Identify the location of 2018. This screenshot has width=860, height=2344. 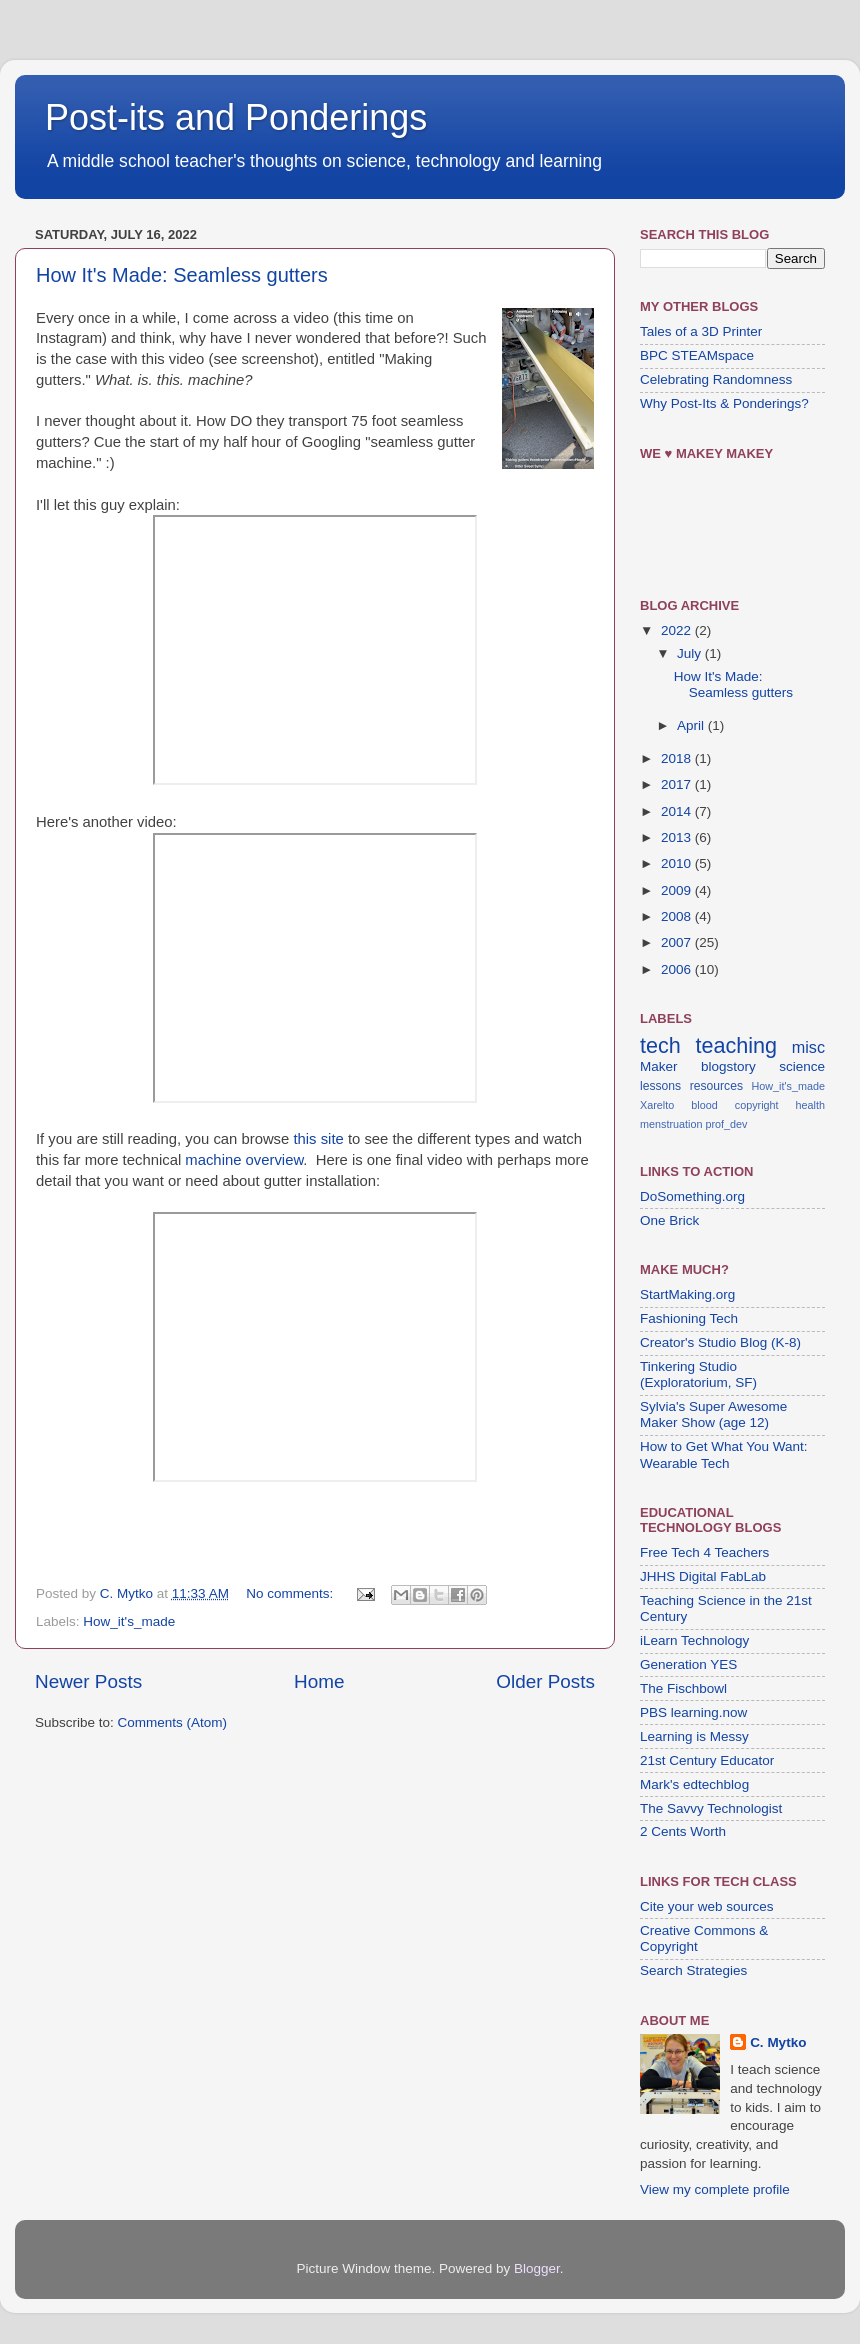
(678, 758).